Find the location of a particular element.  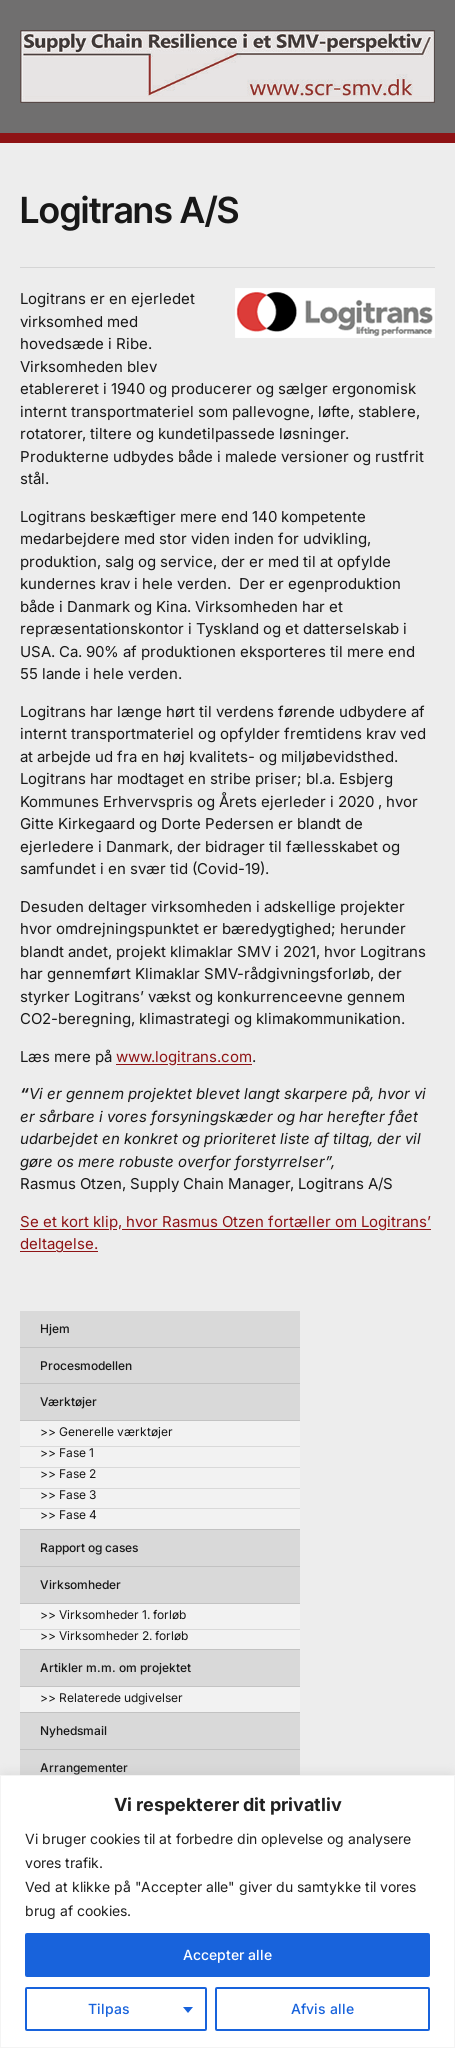

Værktøjer is located at coordinates (68, 1401).